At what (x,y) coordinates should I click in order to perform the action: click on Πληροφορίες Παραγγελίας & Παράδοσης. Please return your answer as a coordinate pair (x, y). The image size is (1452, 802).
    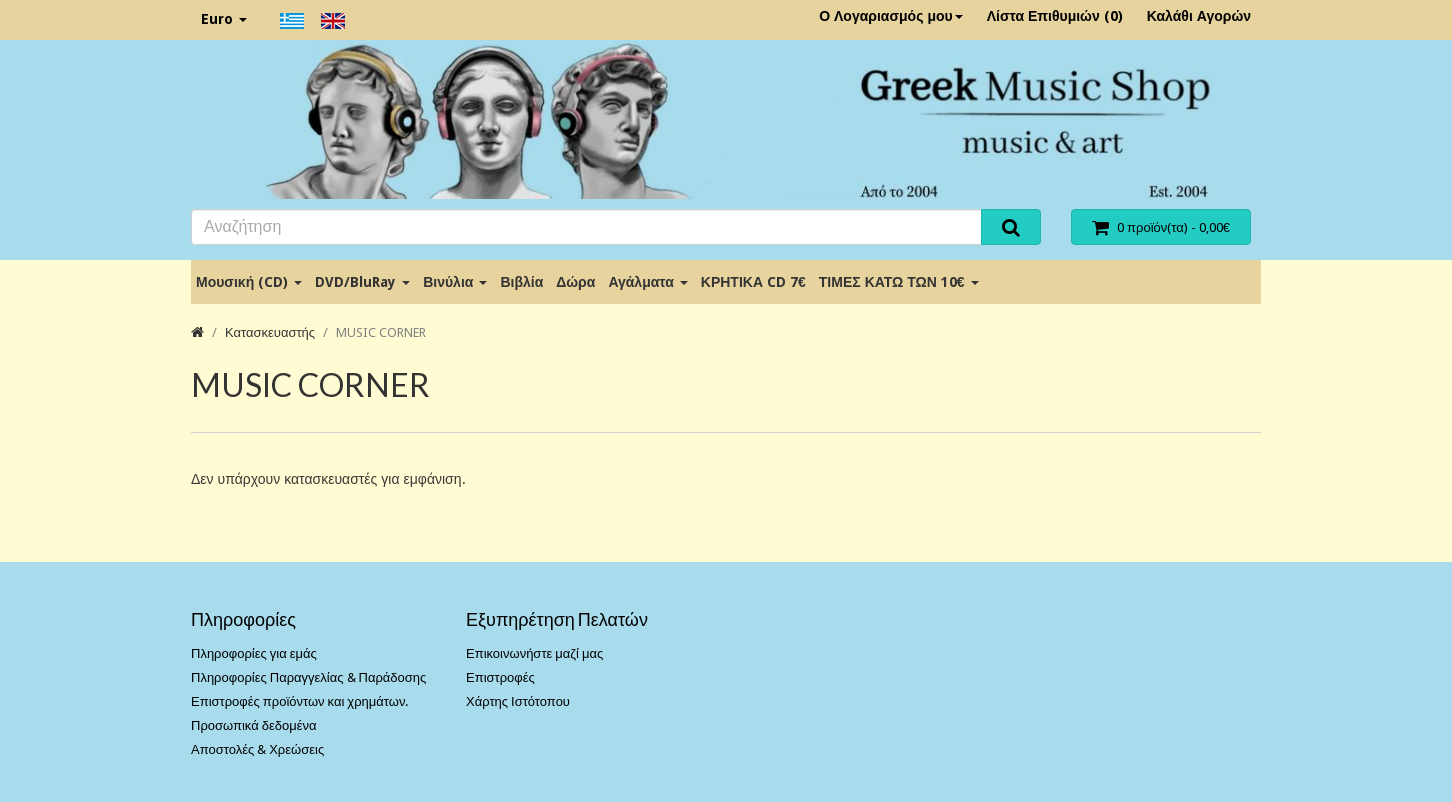
    Looking at the image, I should click on (308, 677).